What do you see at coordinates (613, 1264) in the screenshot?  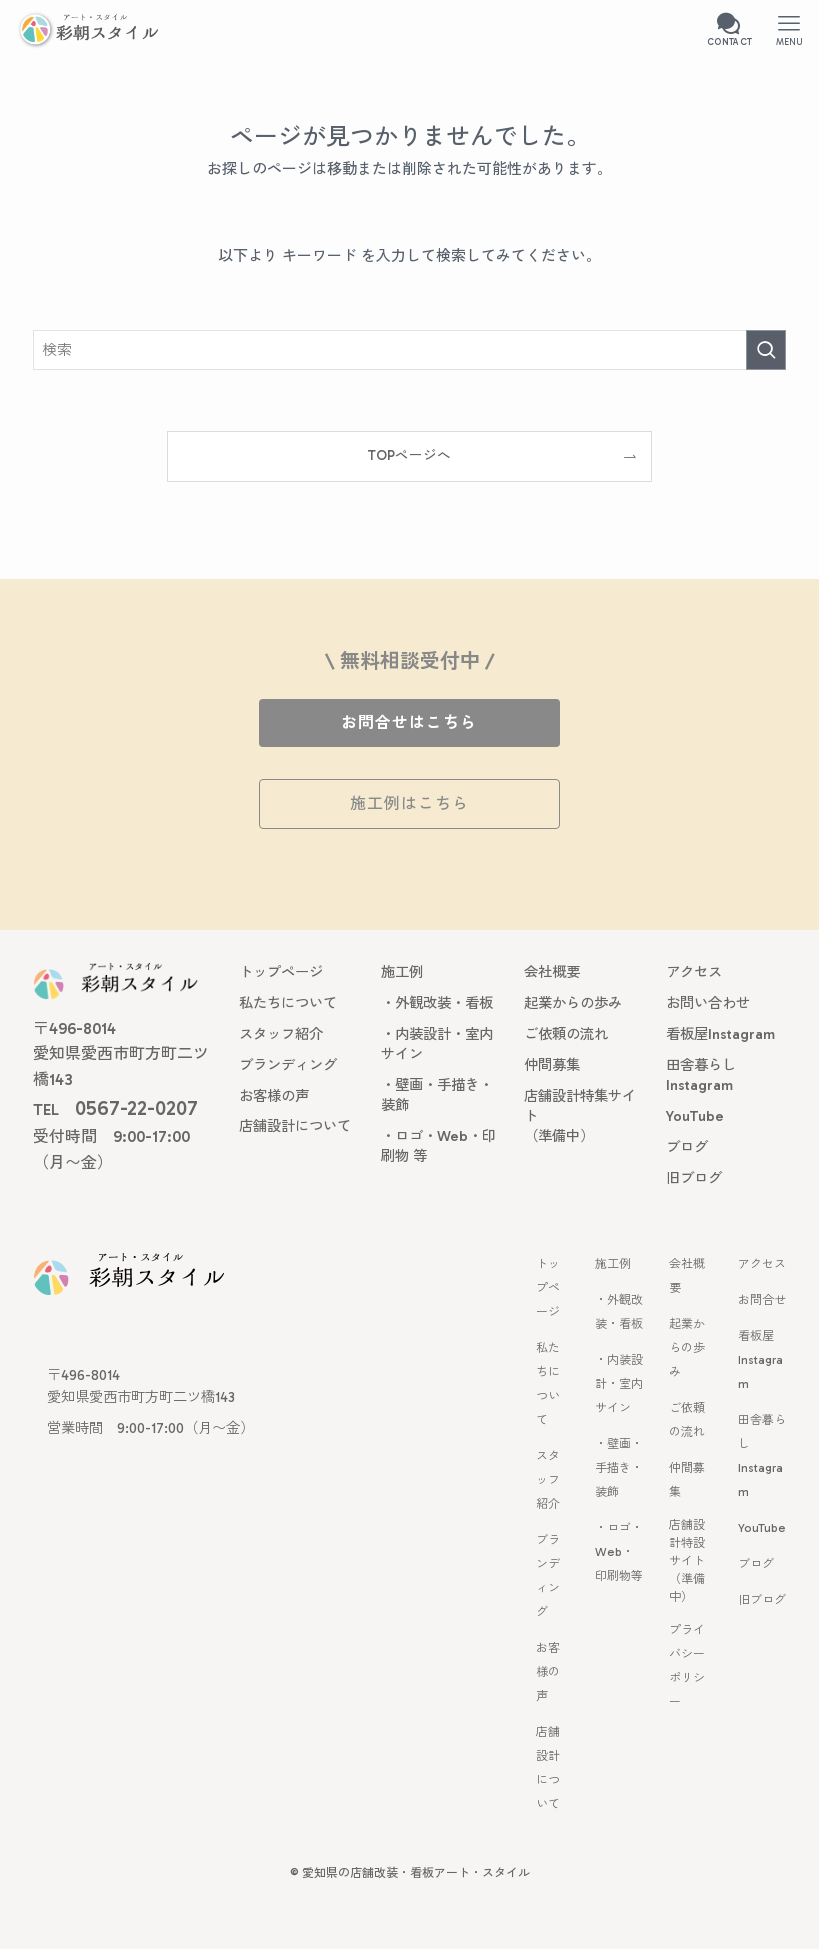 I see `施工例` at bounding box center [613, 1264].